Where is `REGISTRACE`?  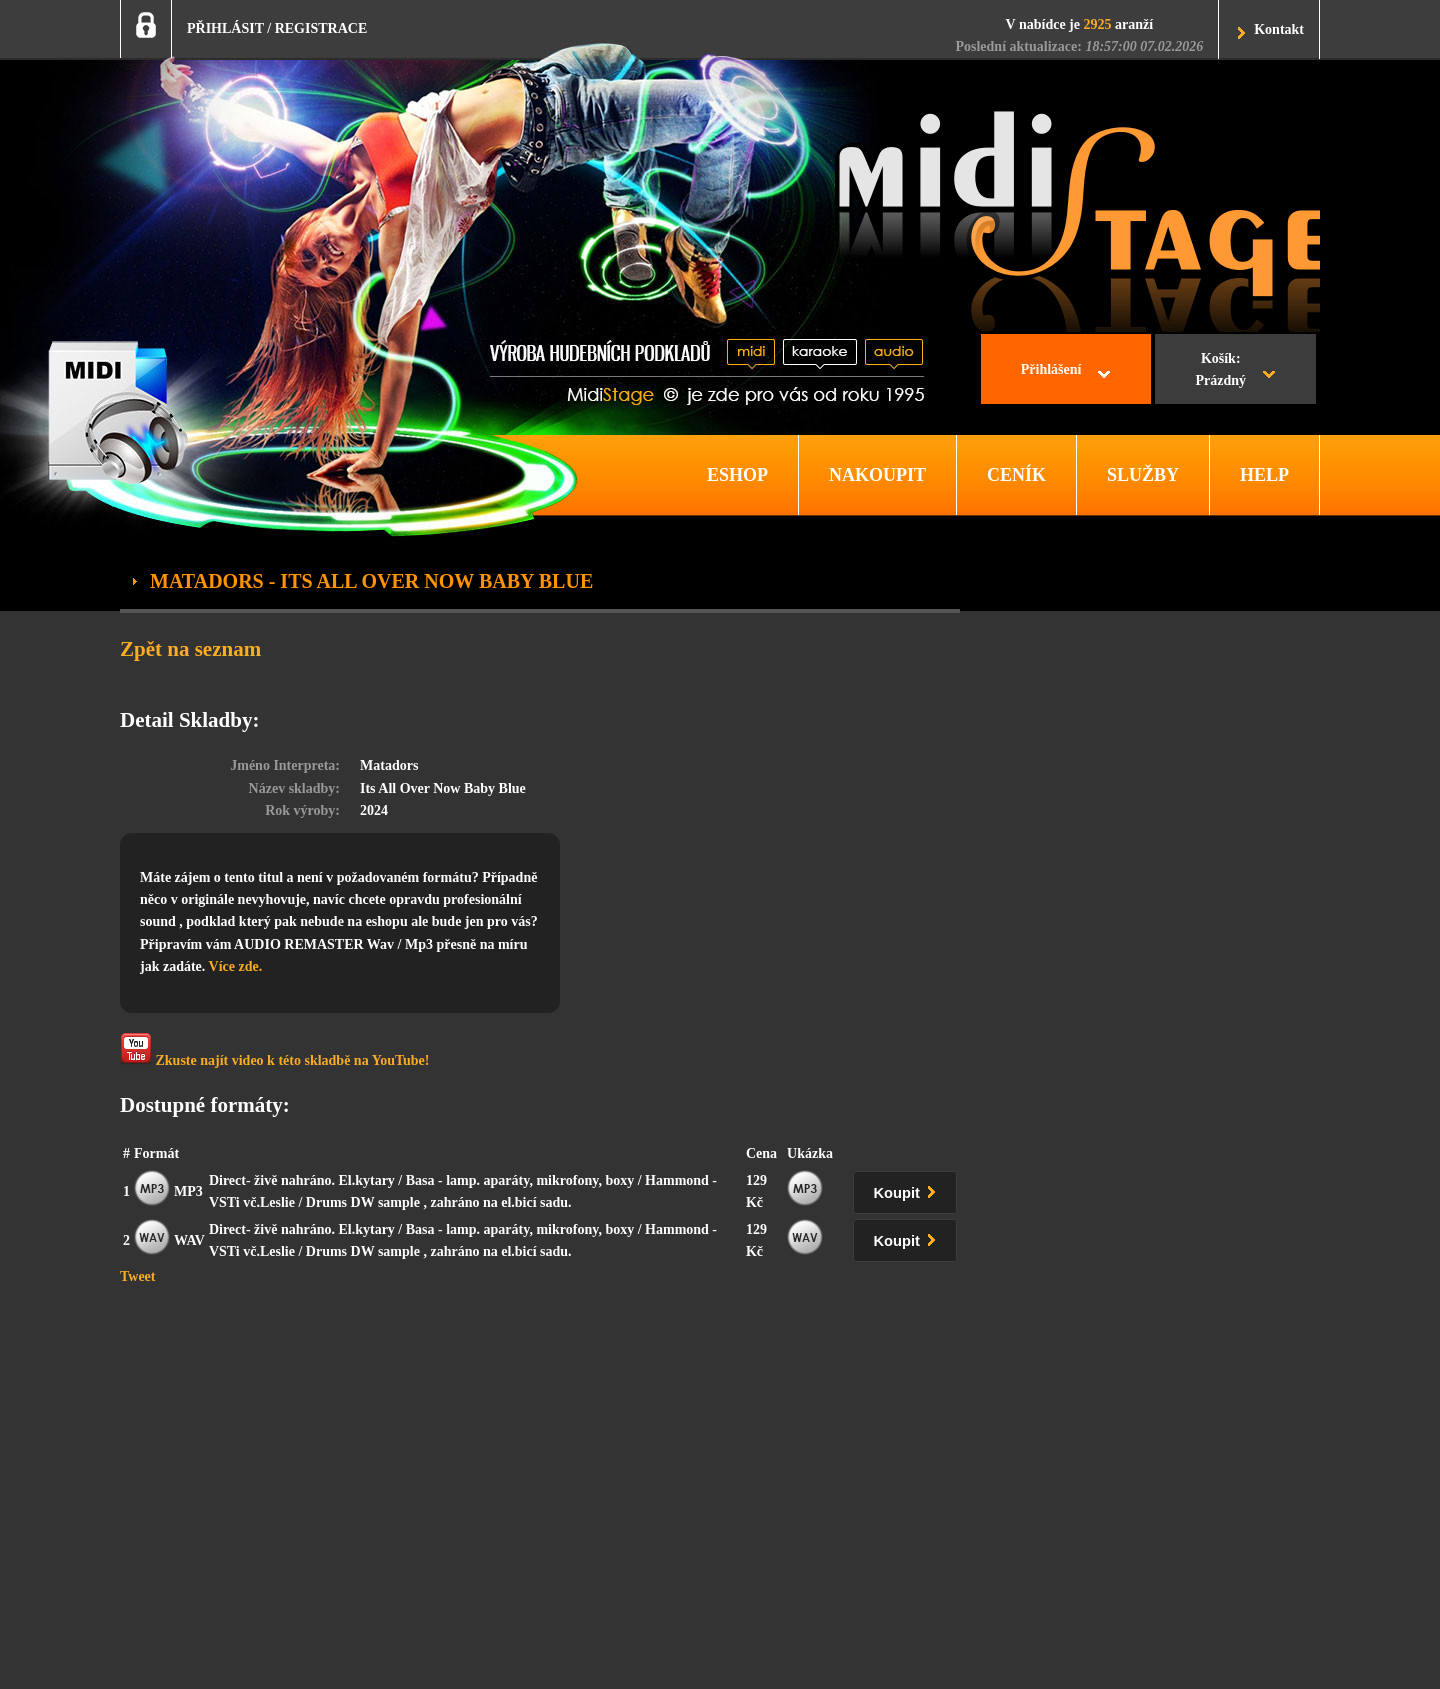 REGISTRACE is located at coordinates (321, 28).